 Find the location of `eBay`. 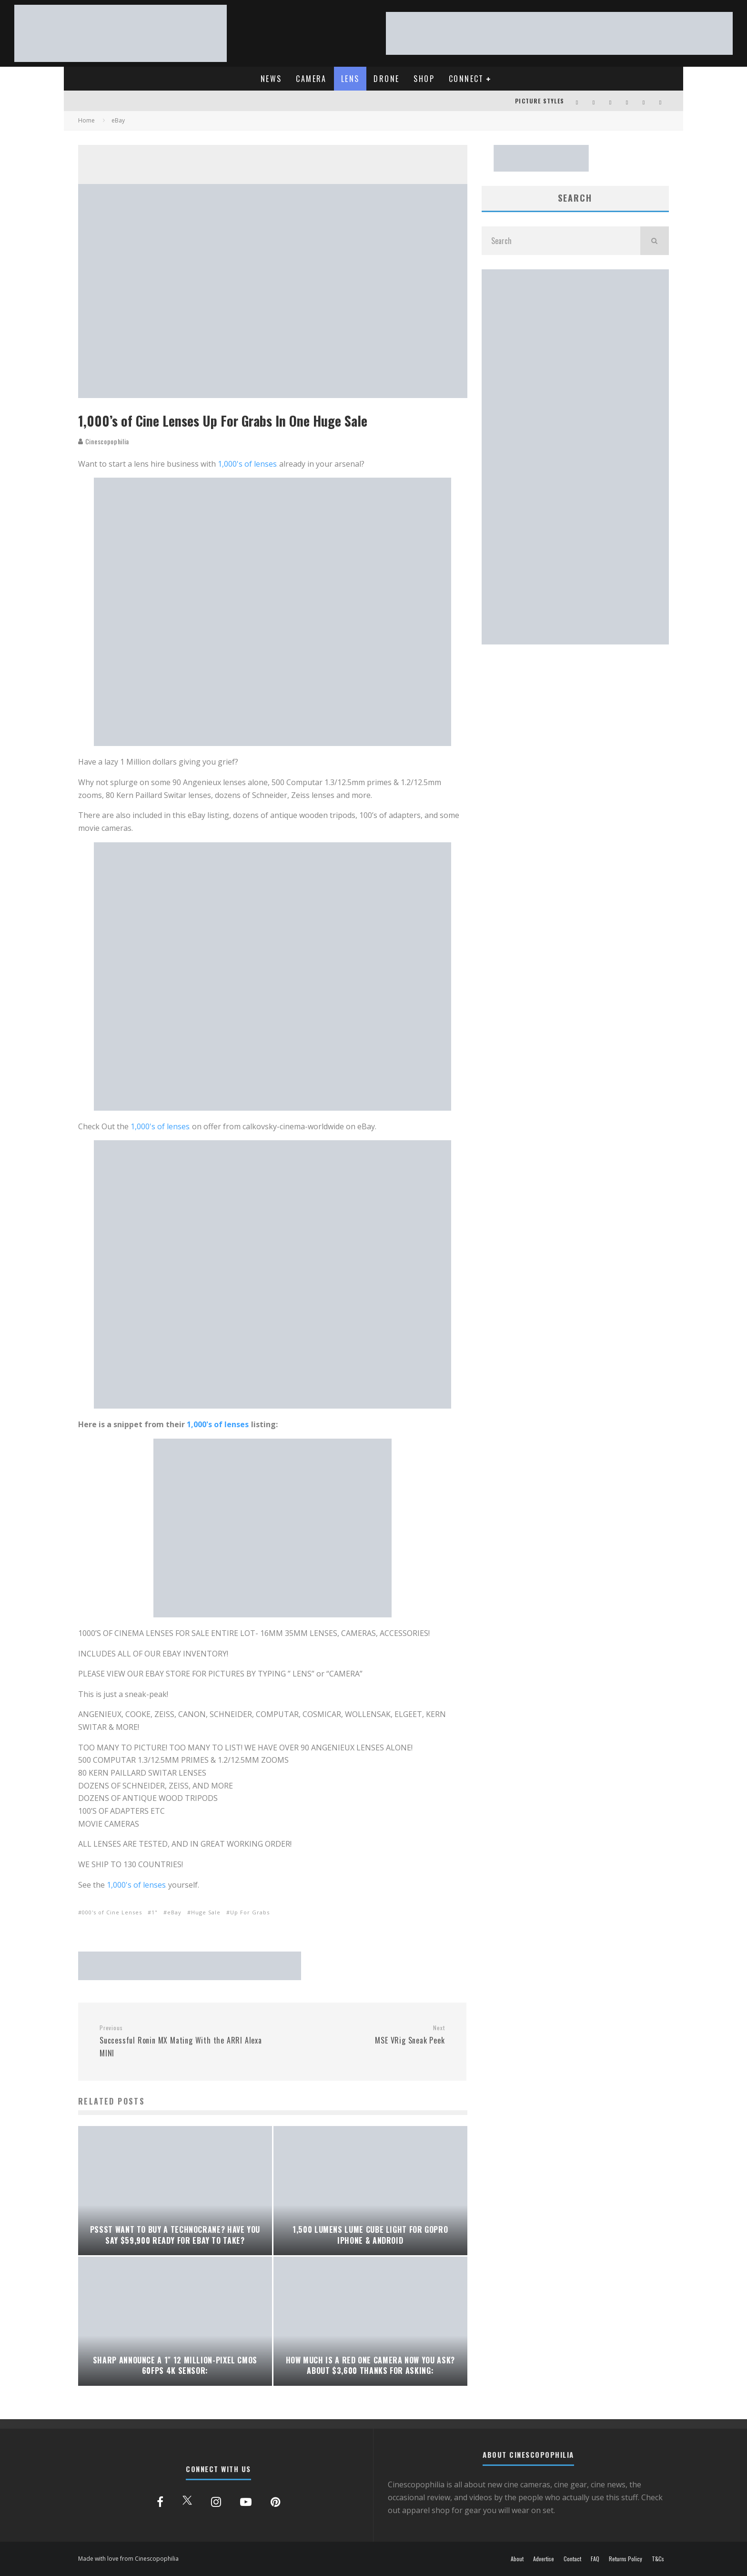

eBay is located at coordinates (174, 1912).